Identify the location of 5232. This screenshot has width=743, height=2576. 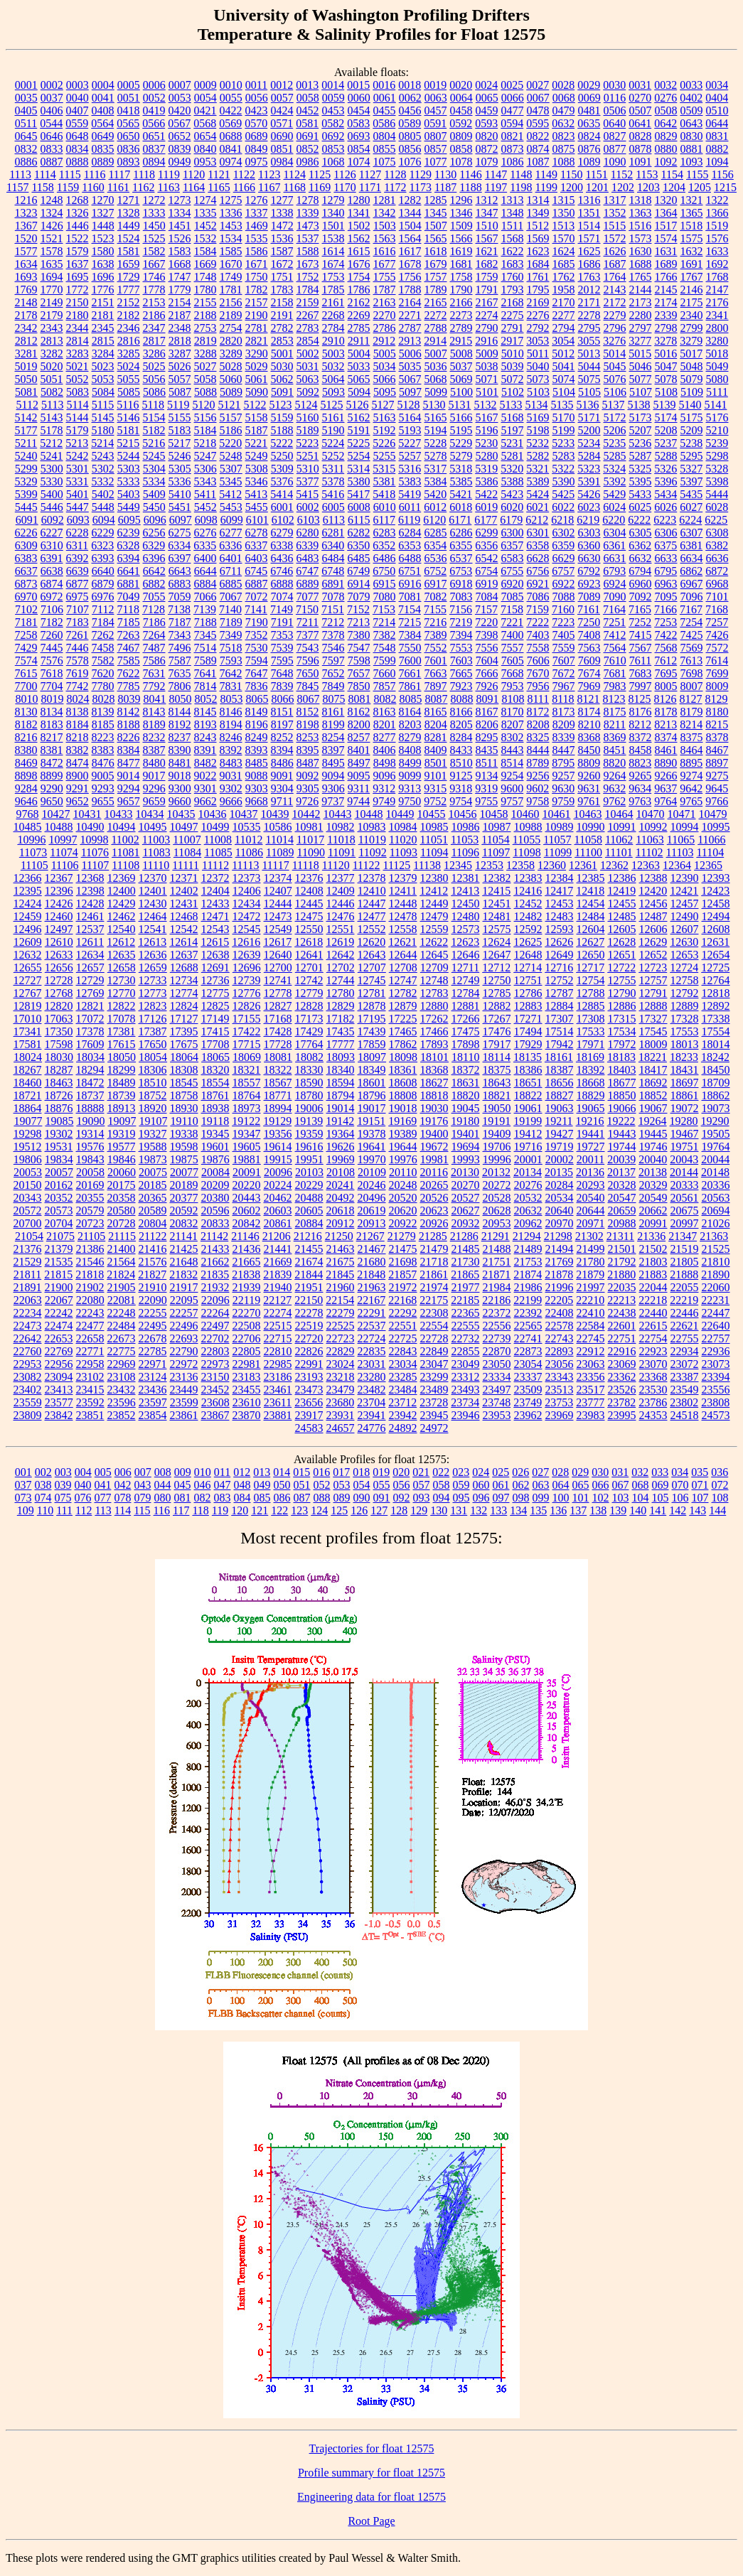
(537, 443).